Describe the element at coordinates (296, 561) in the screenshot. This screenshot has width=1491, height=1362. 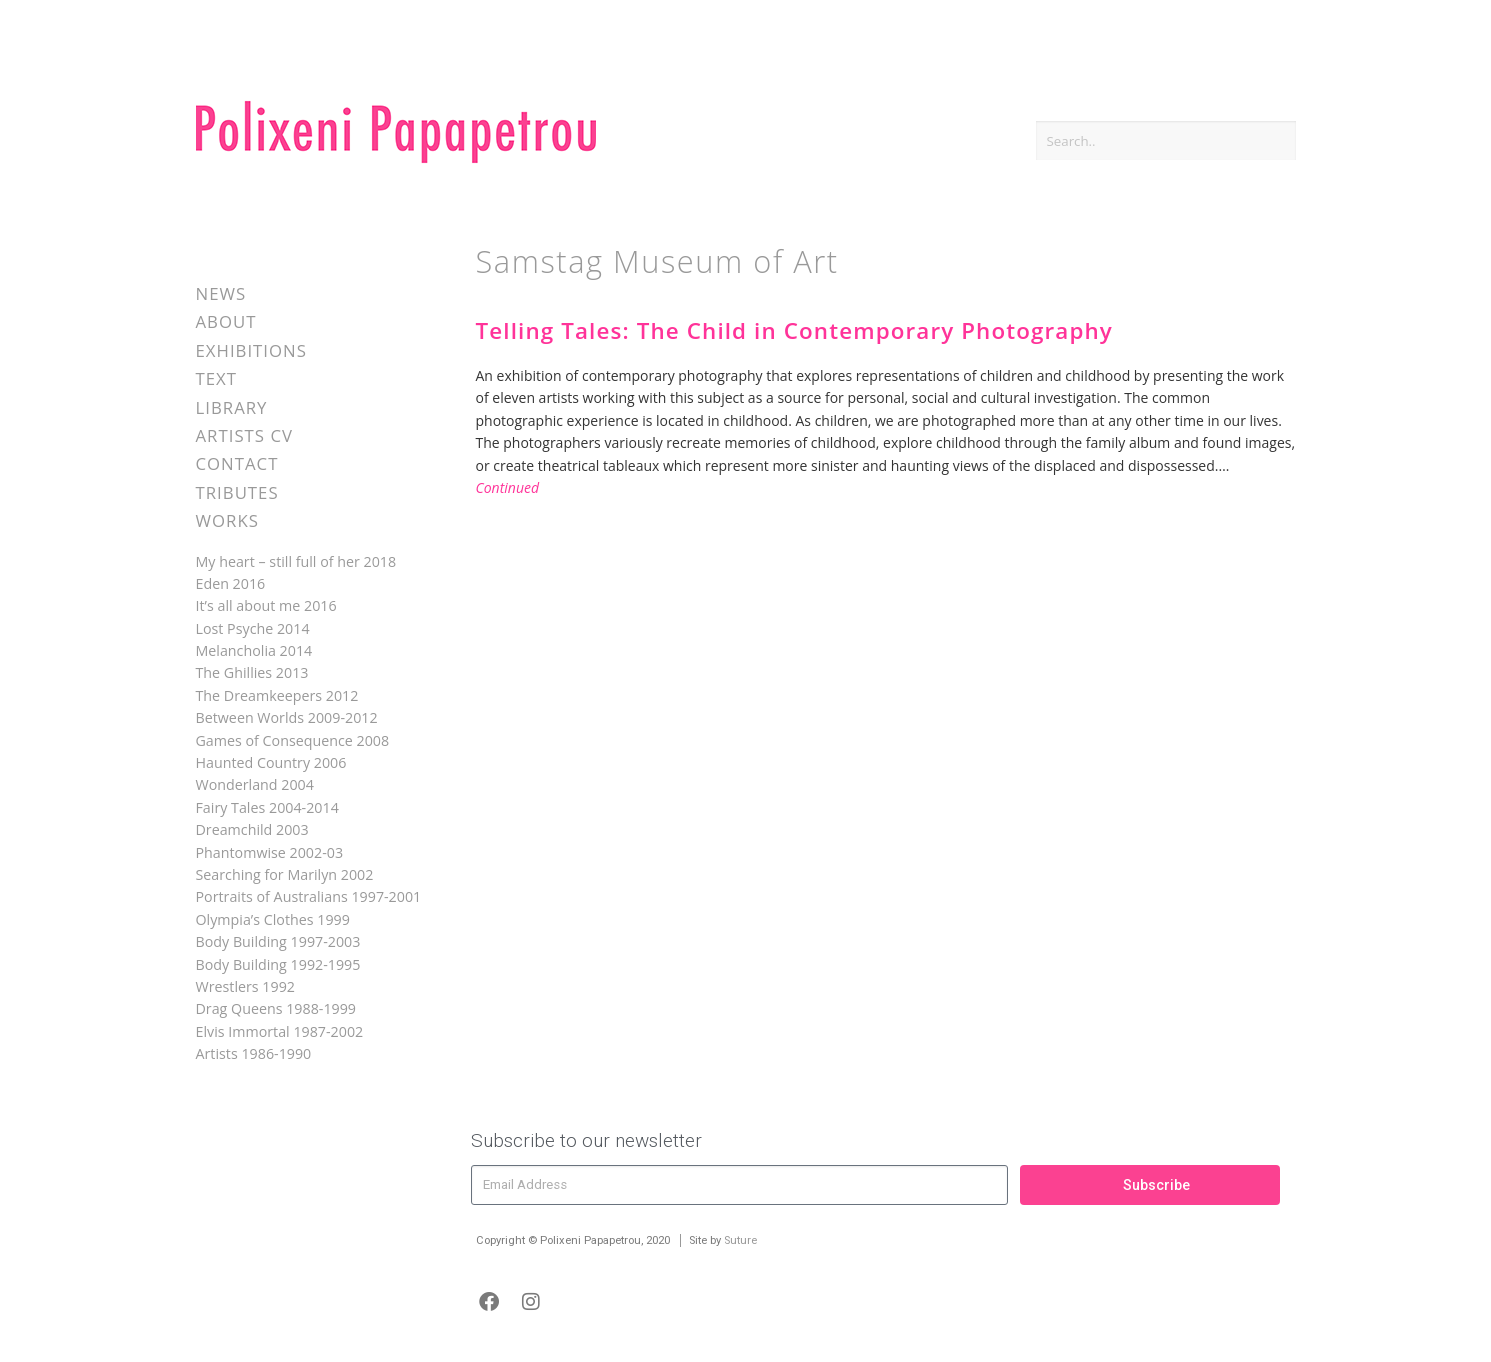
I see `My heart – still full of her 2018` at that location.